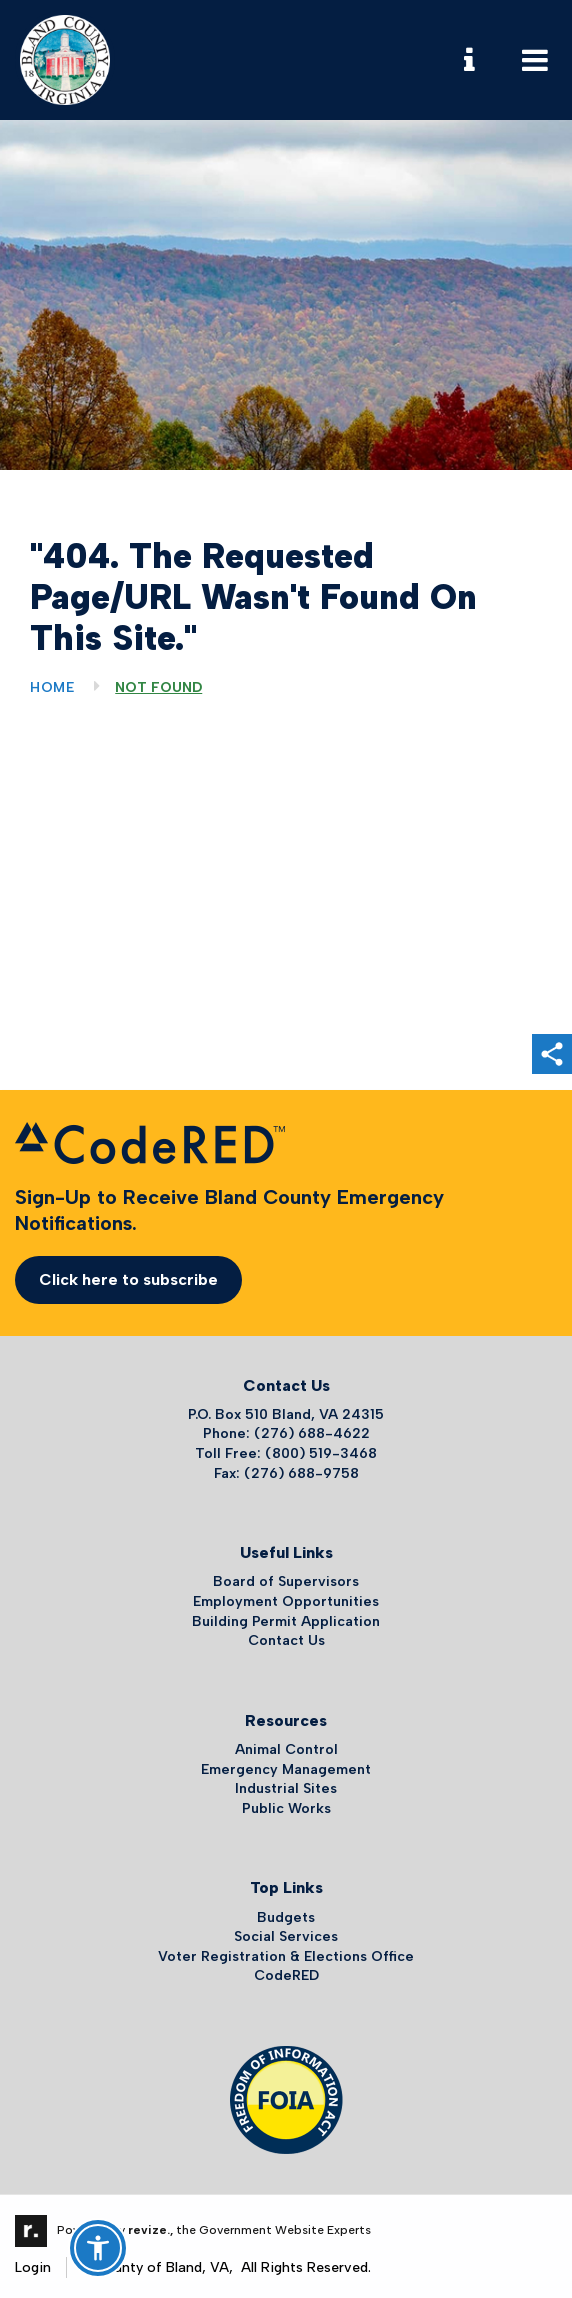  What do you see at coordinates (150, 2230) in the screenshot?
I see `revize.,` at bounding box center [150, 2230].